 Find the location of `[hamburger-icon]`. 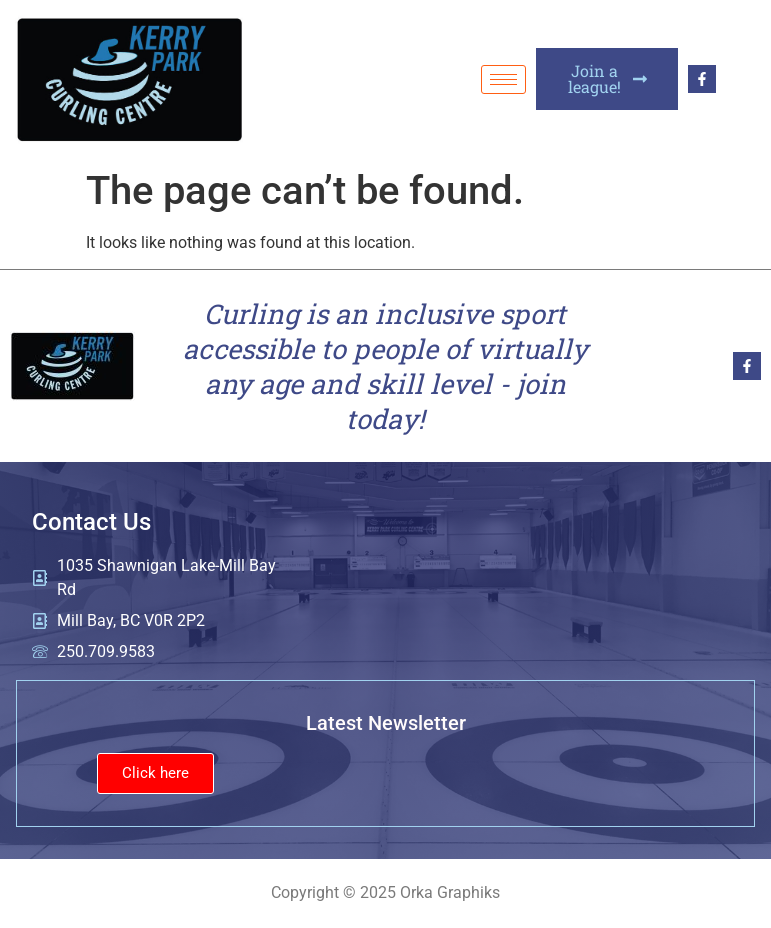

[hamburger-icon] is located at coordinates (503, 79).